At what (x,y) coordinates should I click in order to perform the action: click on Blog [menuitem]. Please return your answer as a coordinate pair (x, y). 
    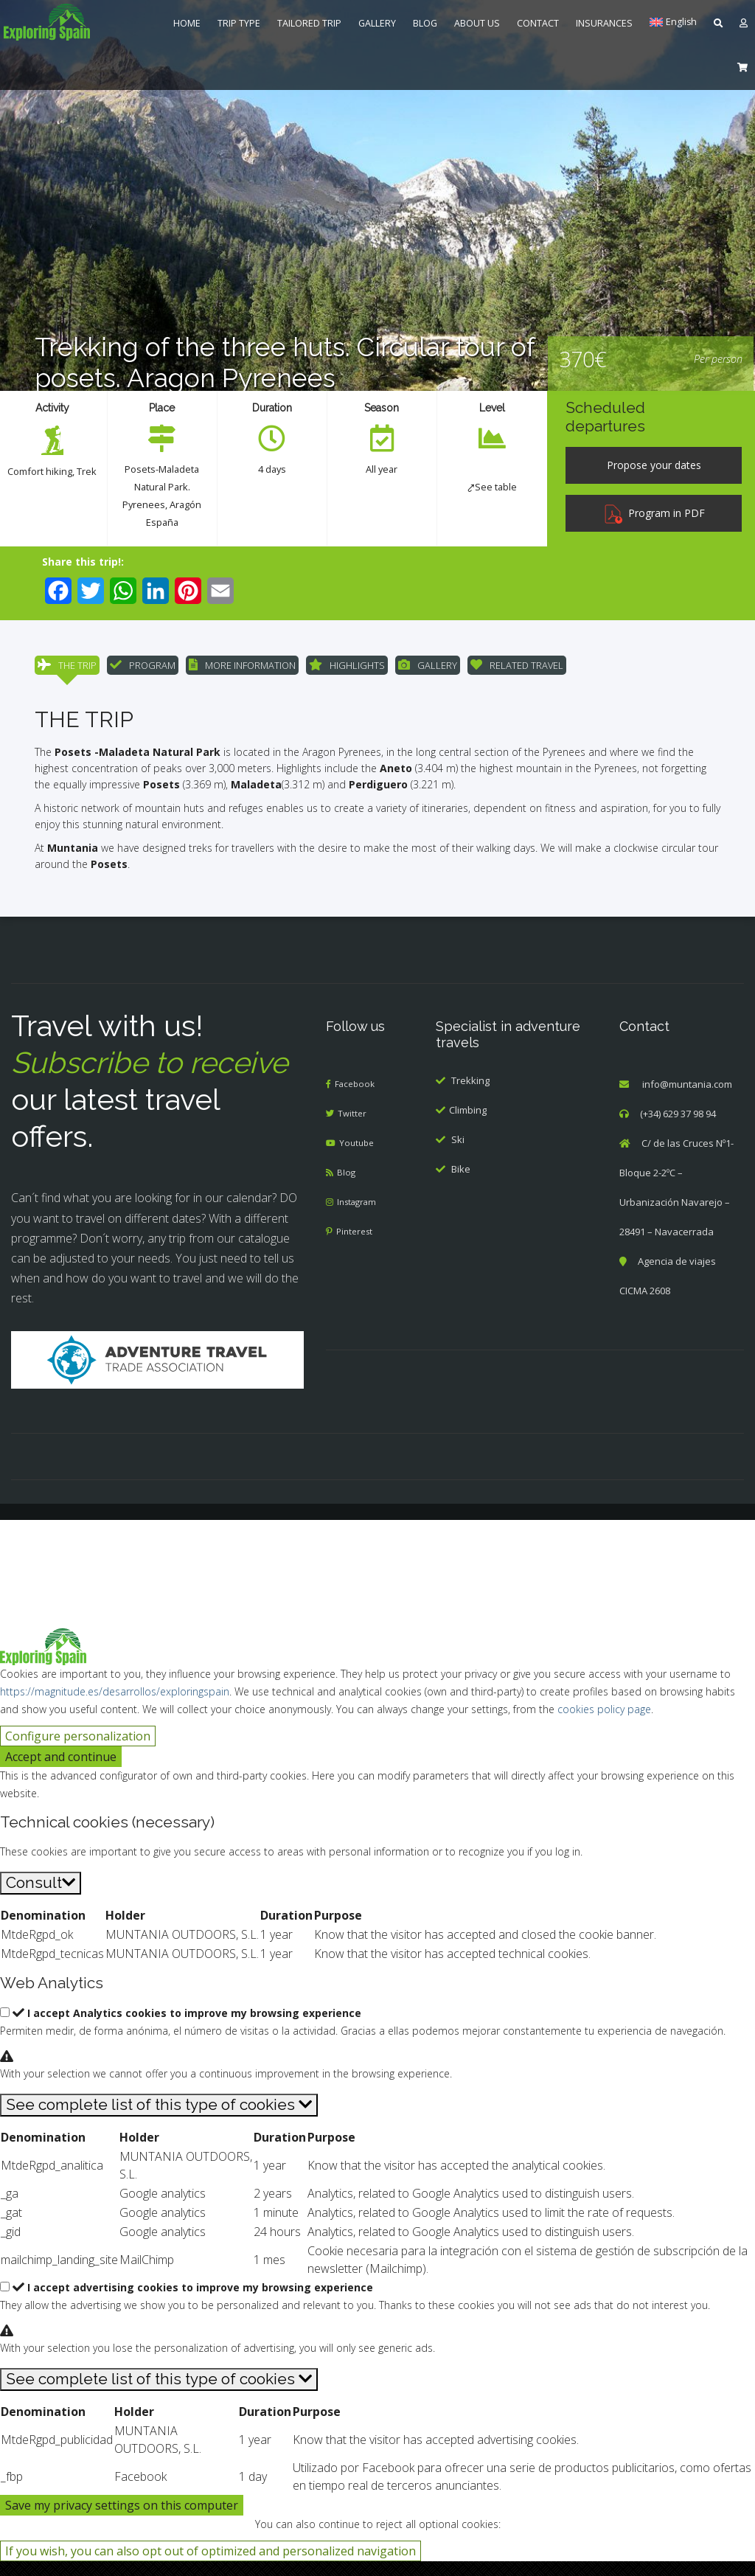
    Looking at the image, I should click on (347, 1188).